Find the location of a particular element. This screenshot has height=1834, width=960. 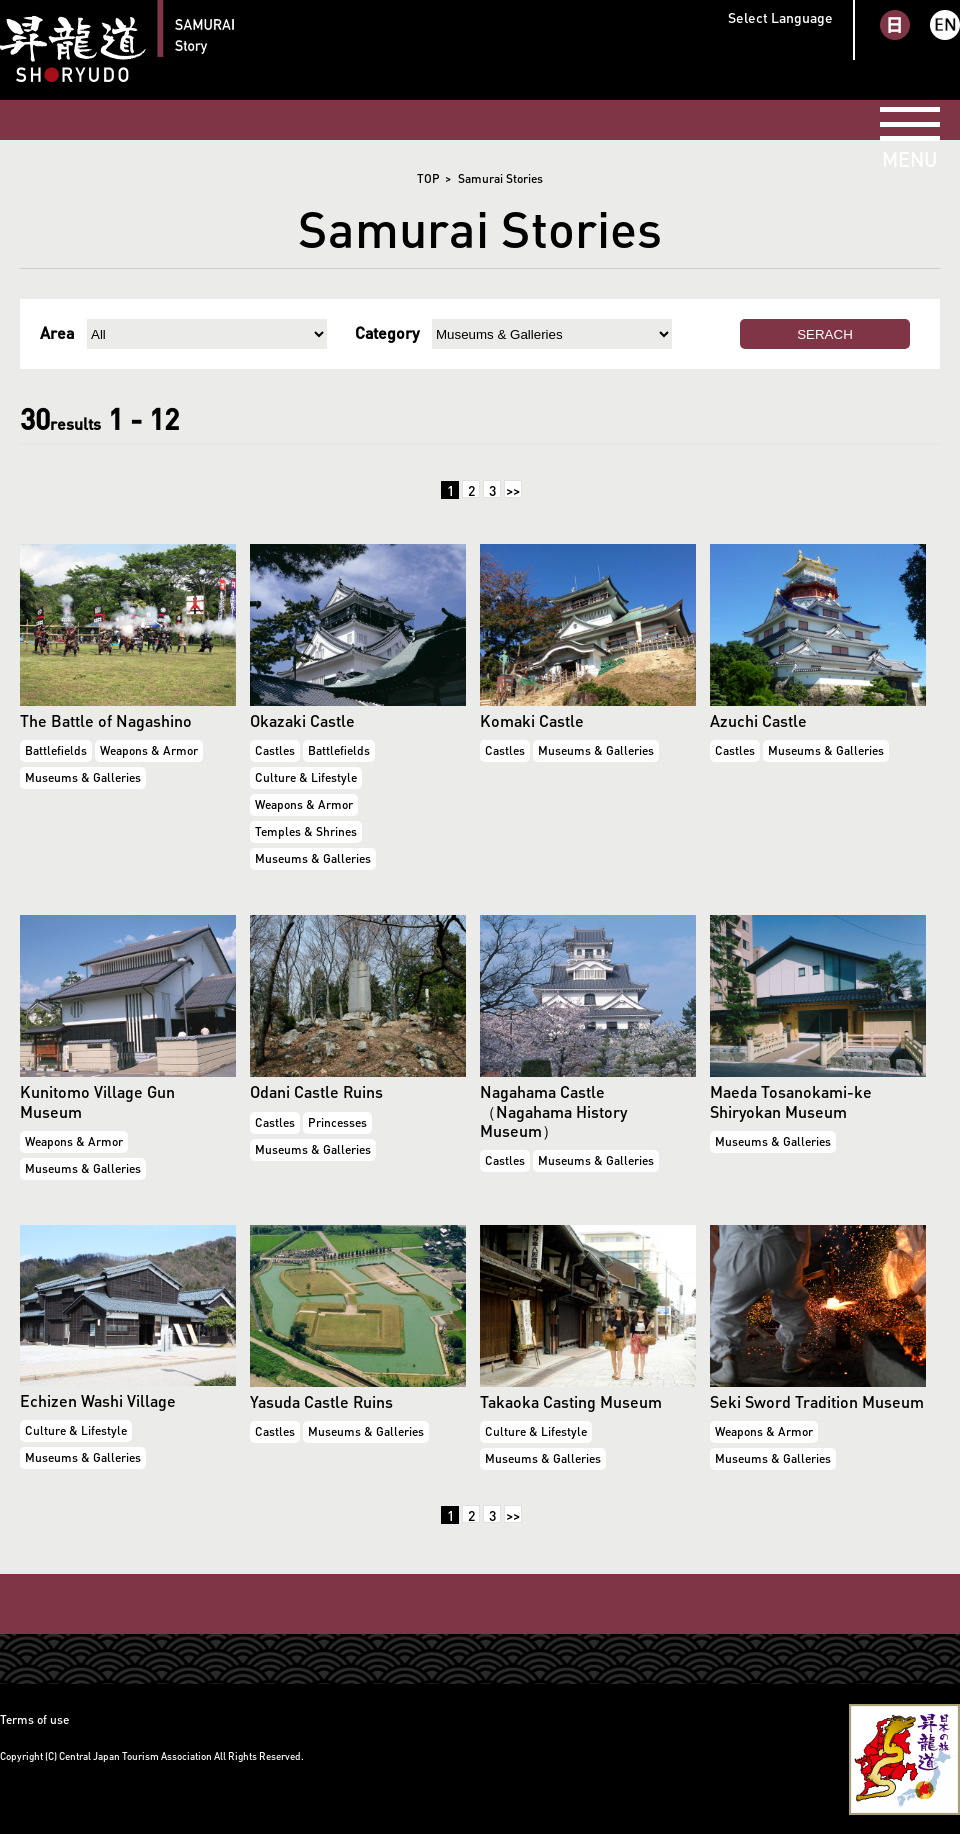

Princesses is located at coordinates (337, 1122).